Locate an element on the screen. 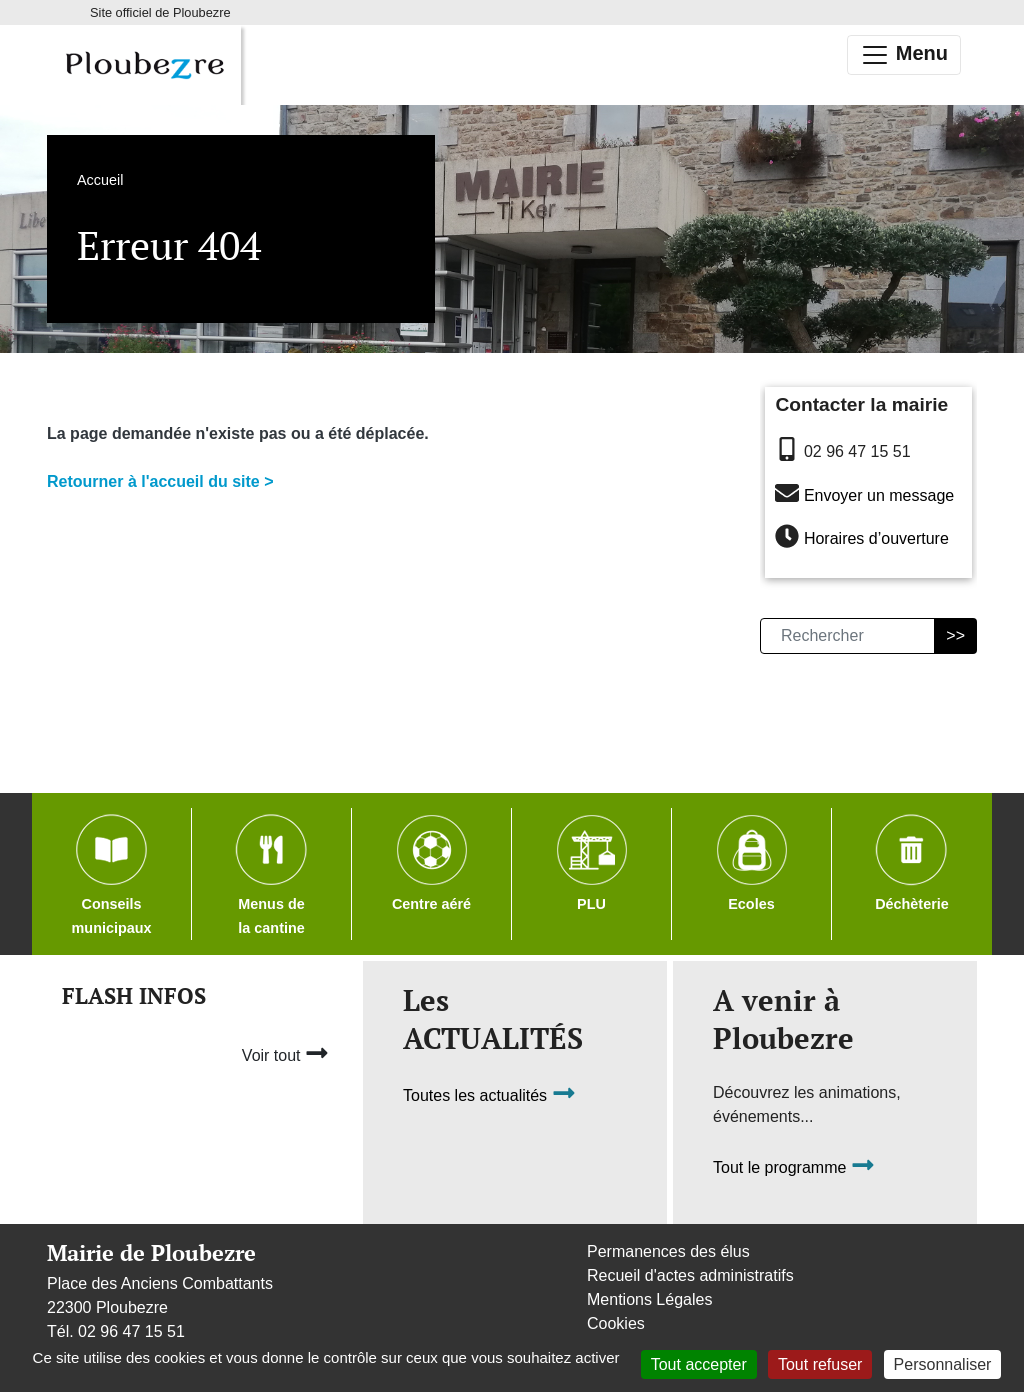 The width and height of the screenshot is (1024, 1392). Recueil d'actes administratifs is located at coordinates (690, 1275).